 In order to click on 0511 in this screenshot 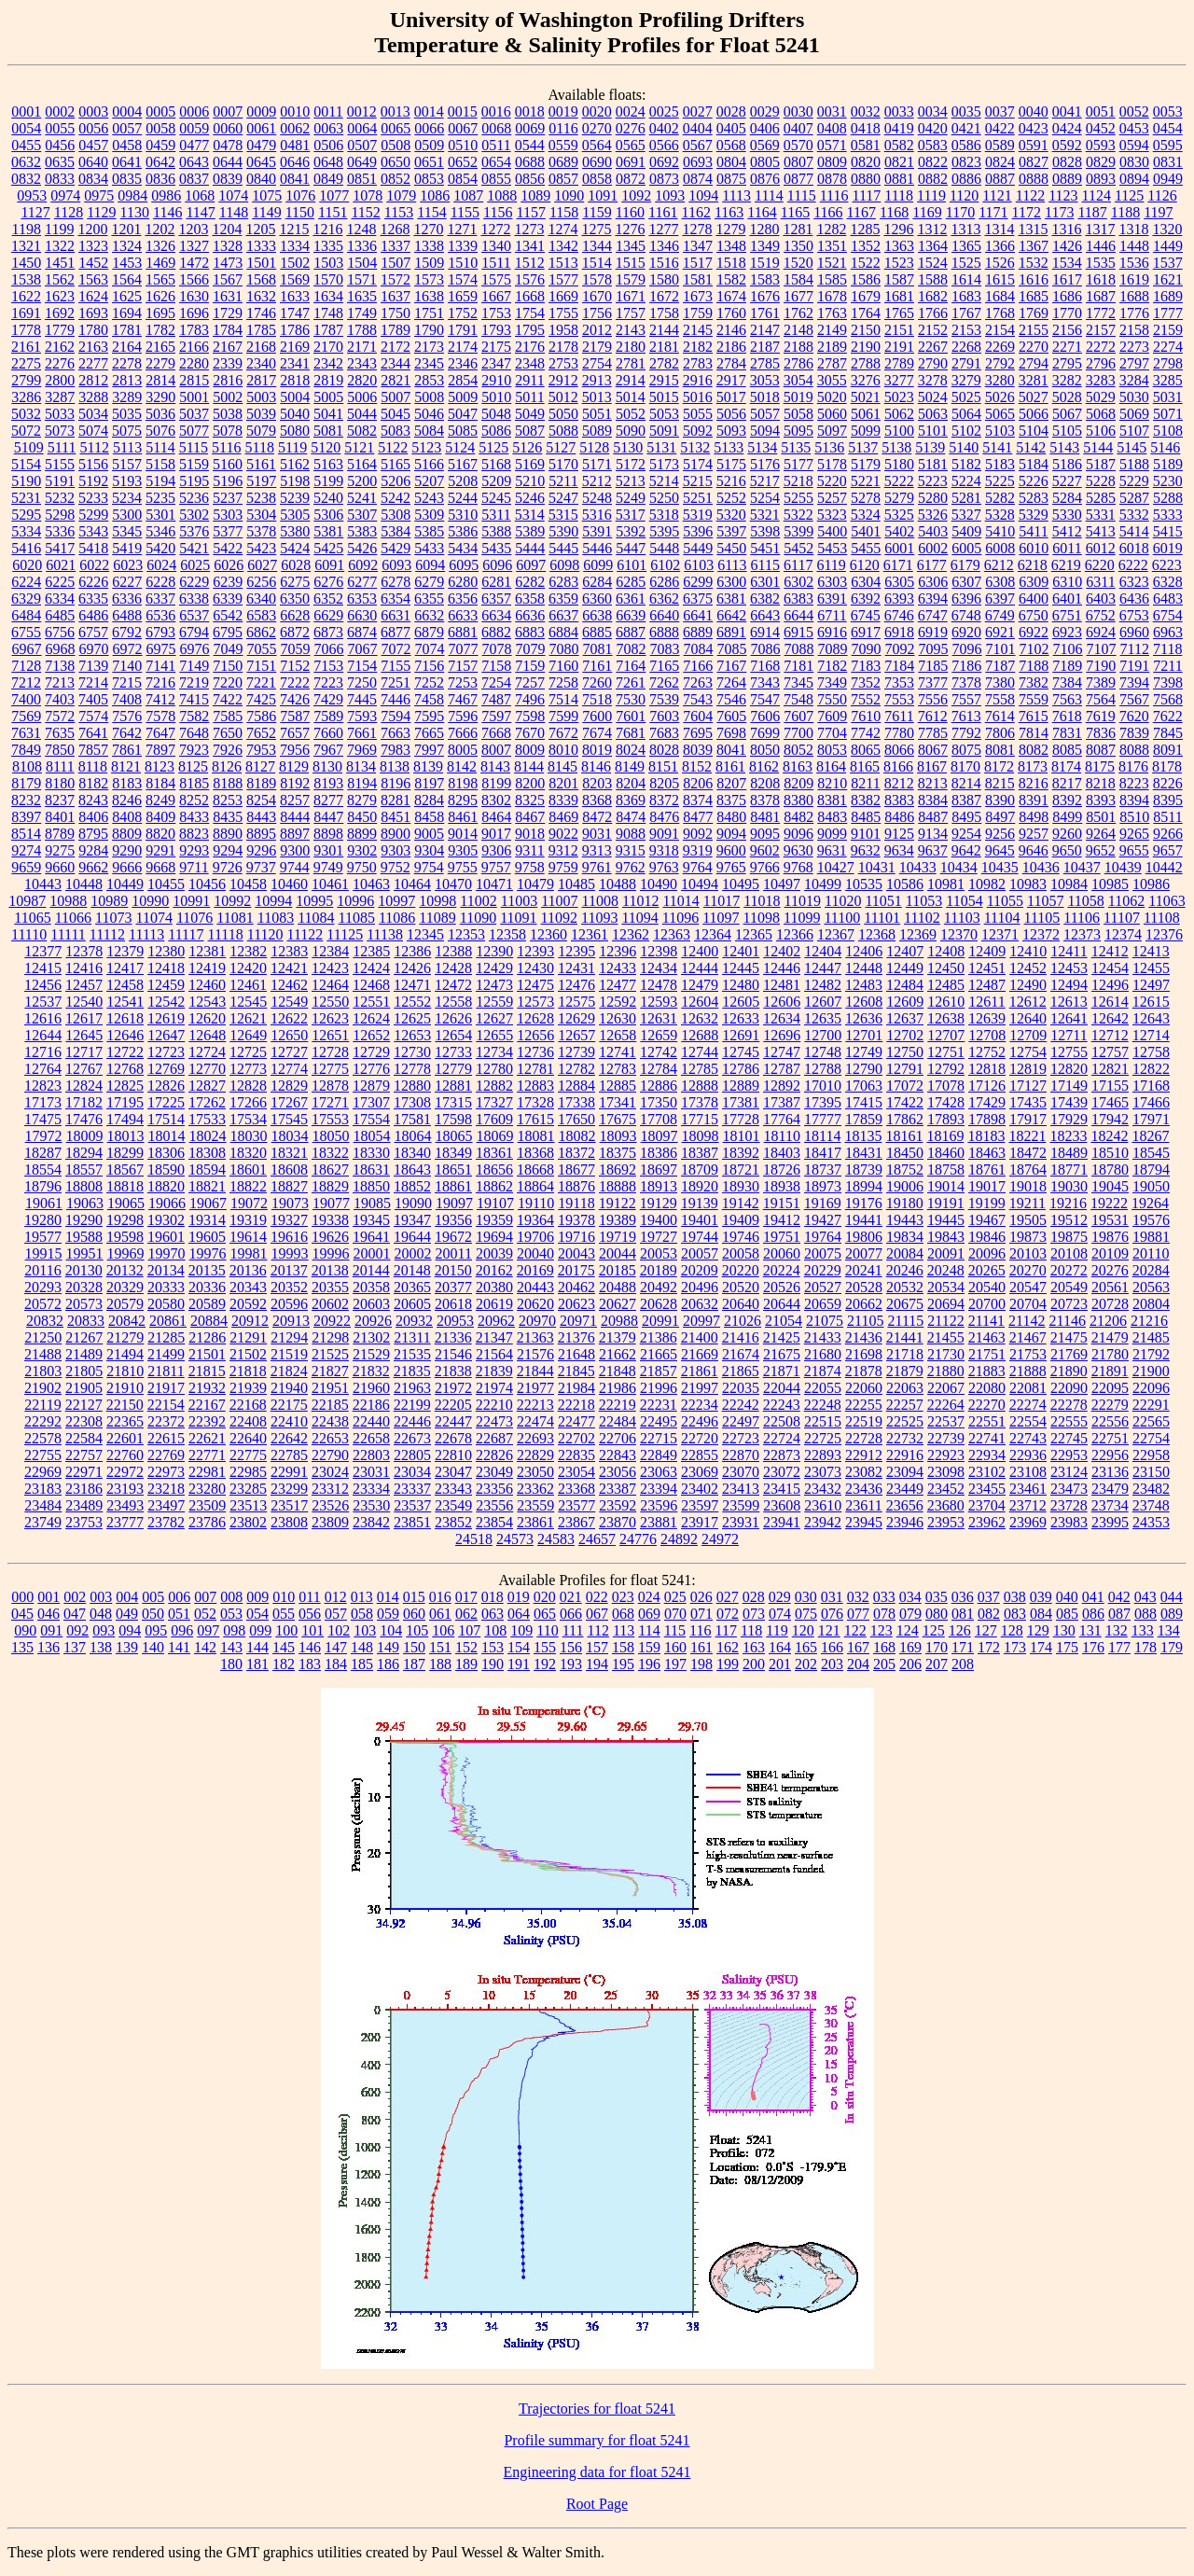, I will do `click(495, 145)`.